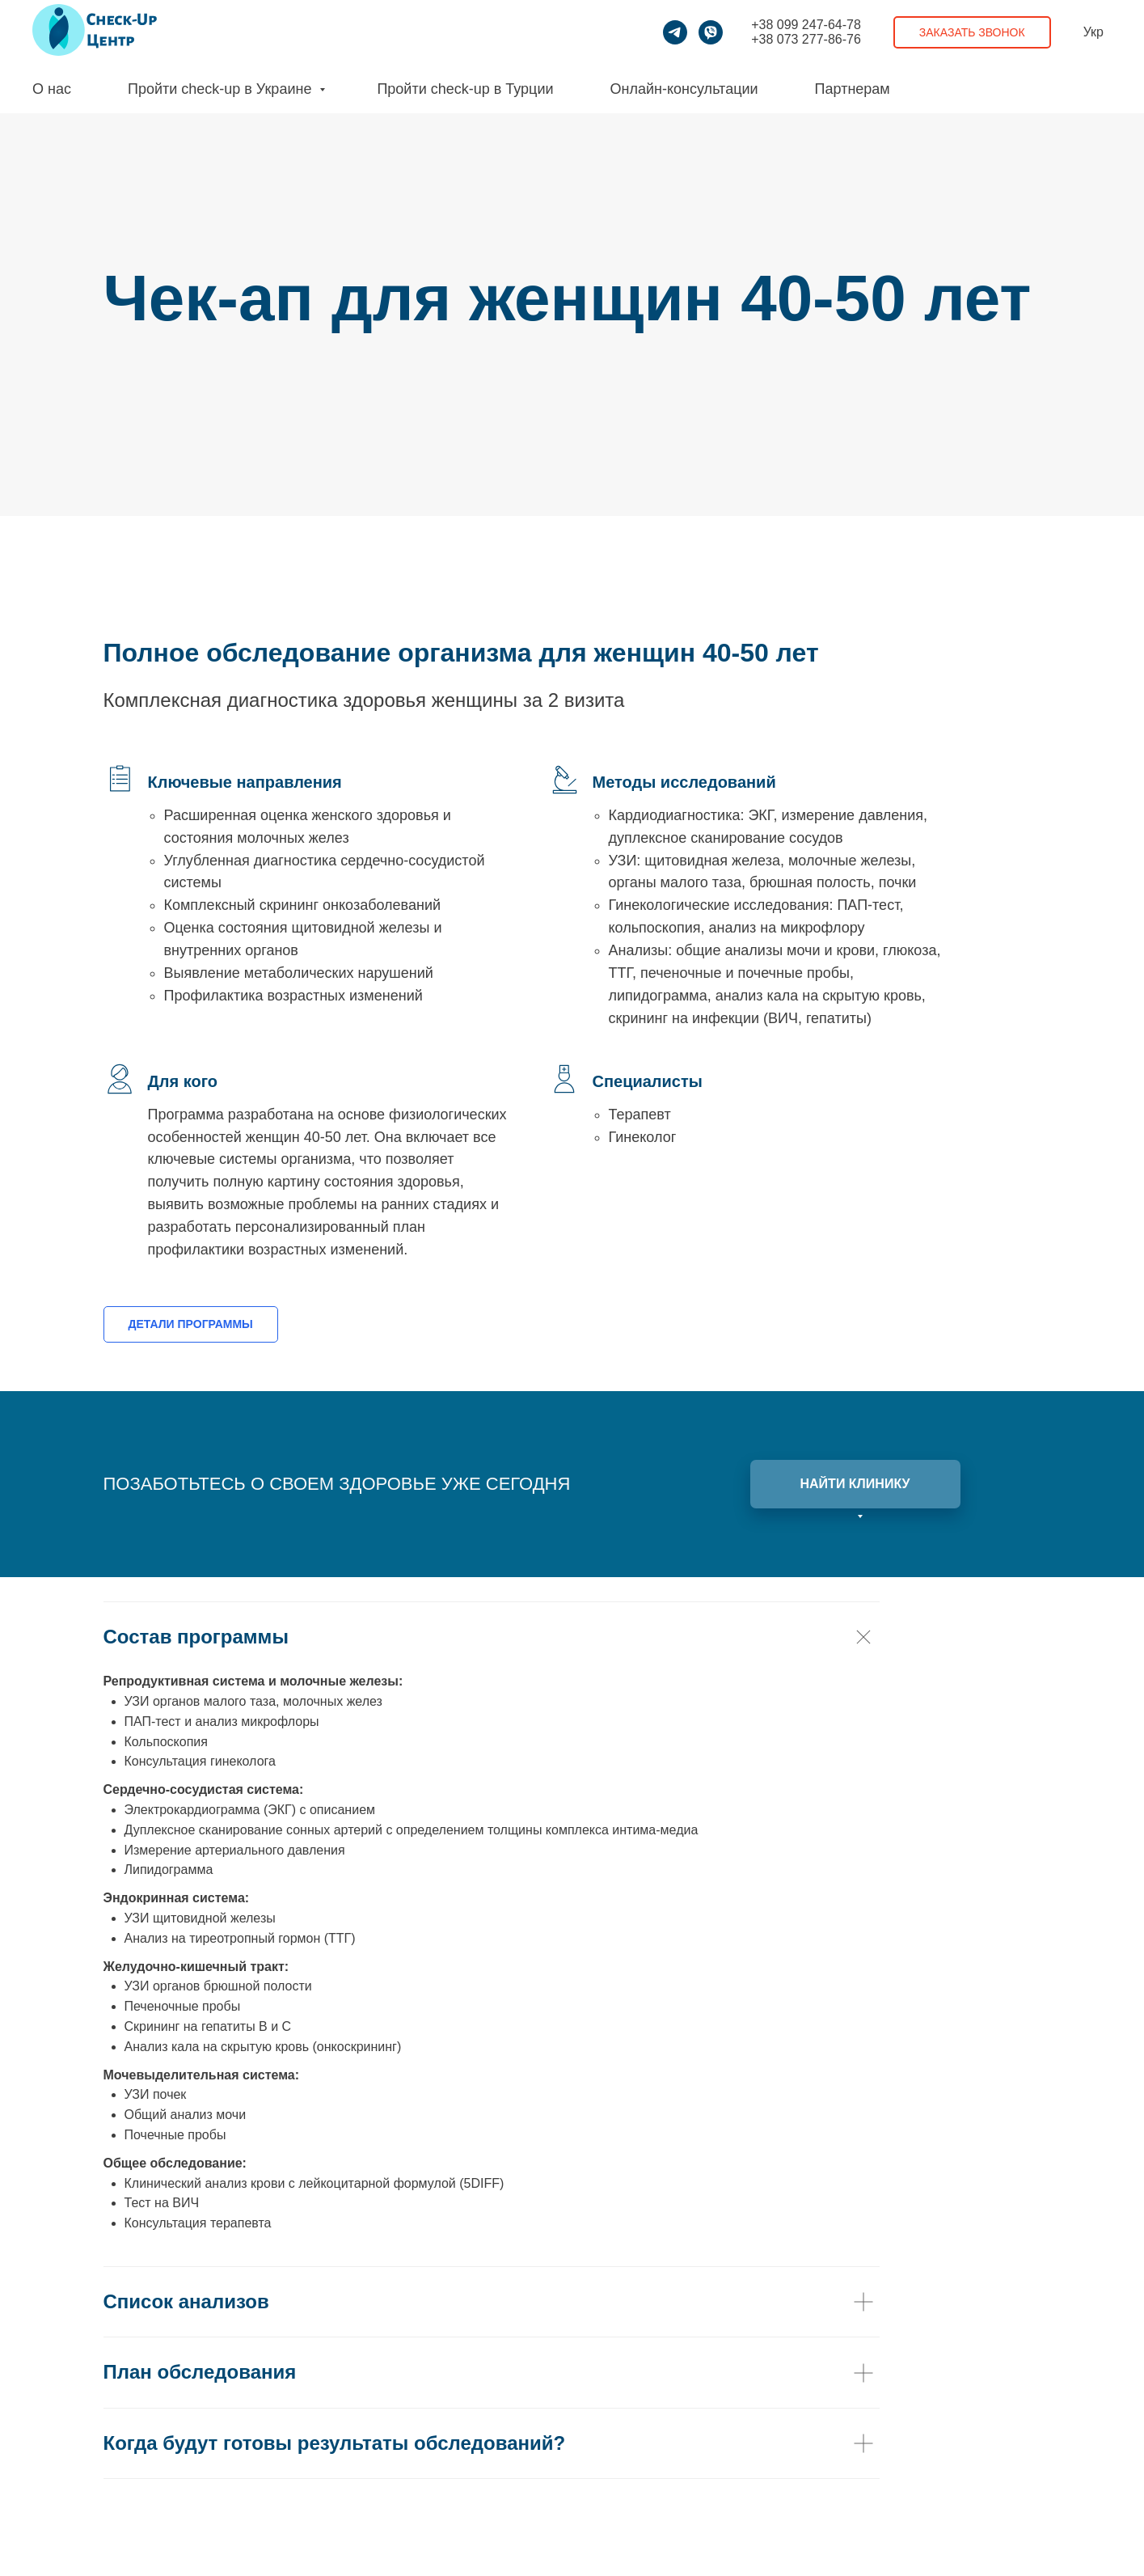  What do you see at coordinates (972, 32) in the screenshot?
I see `Заказать звонок` at bounding box center [972, 32].